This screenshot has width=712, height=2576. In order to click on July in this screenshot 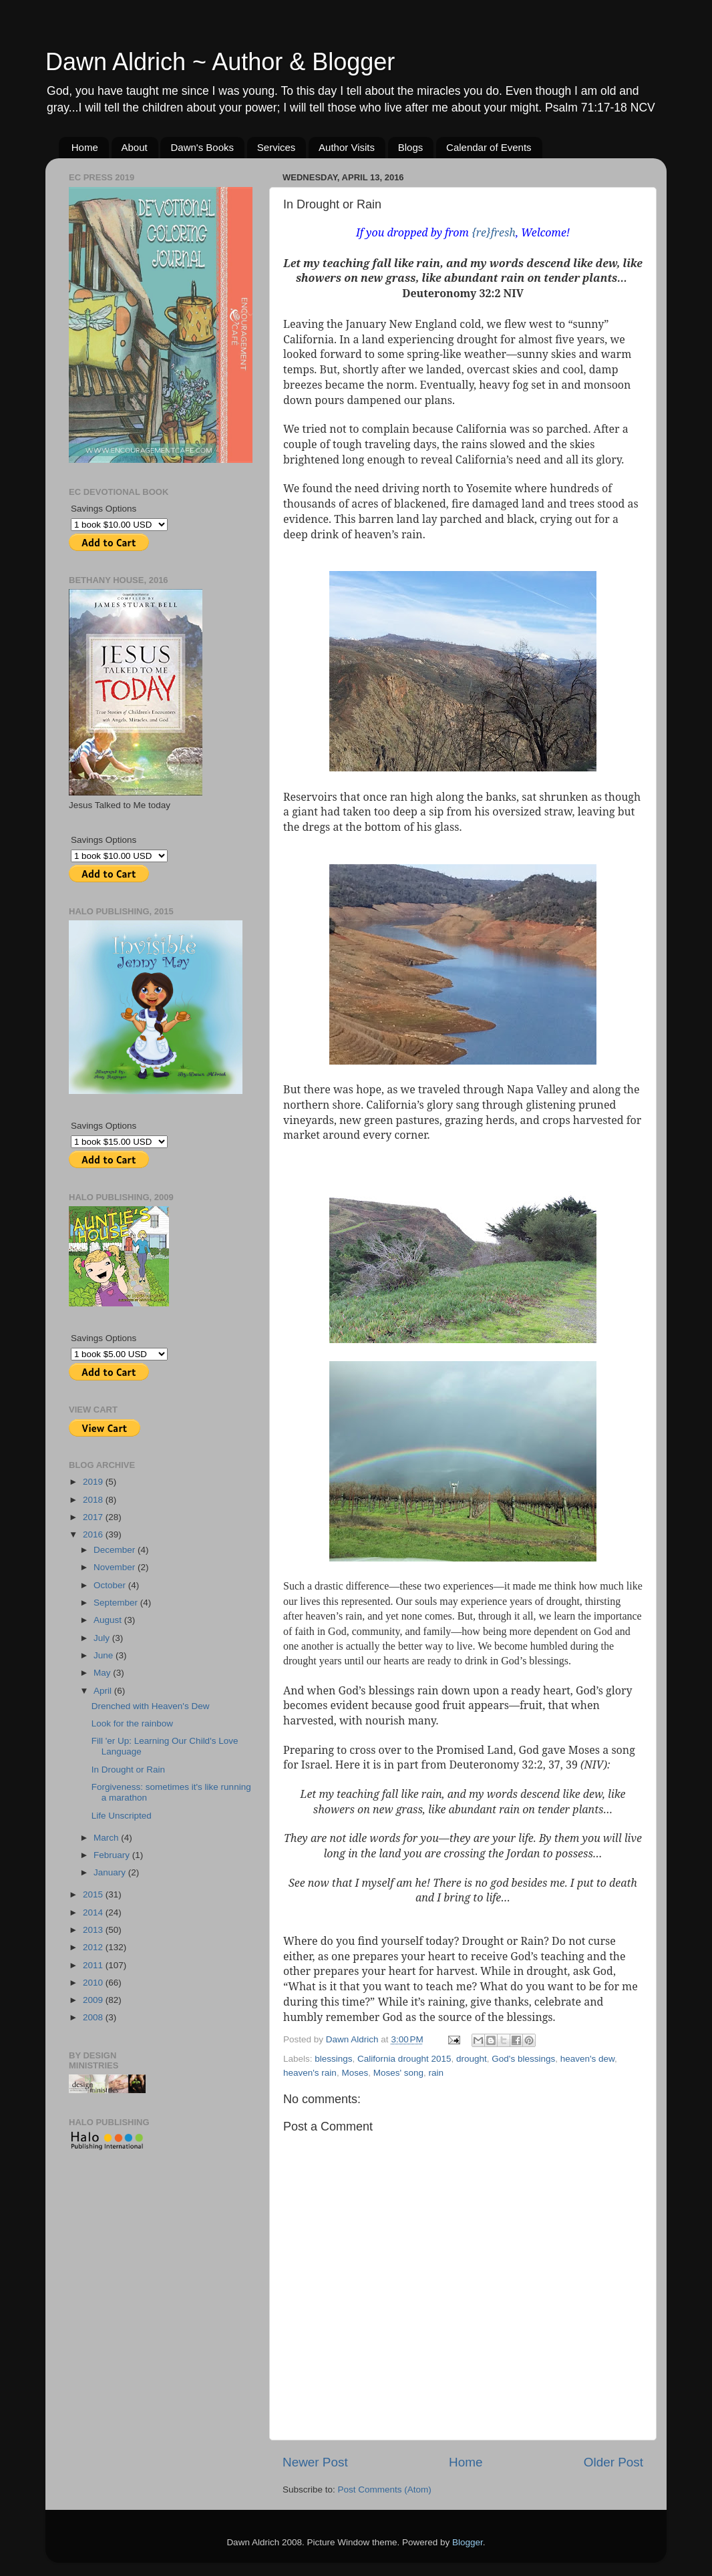, I will do `click(103, 1638)`.